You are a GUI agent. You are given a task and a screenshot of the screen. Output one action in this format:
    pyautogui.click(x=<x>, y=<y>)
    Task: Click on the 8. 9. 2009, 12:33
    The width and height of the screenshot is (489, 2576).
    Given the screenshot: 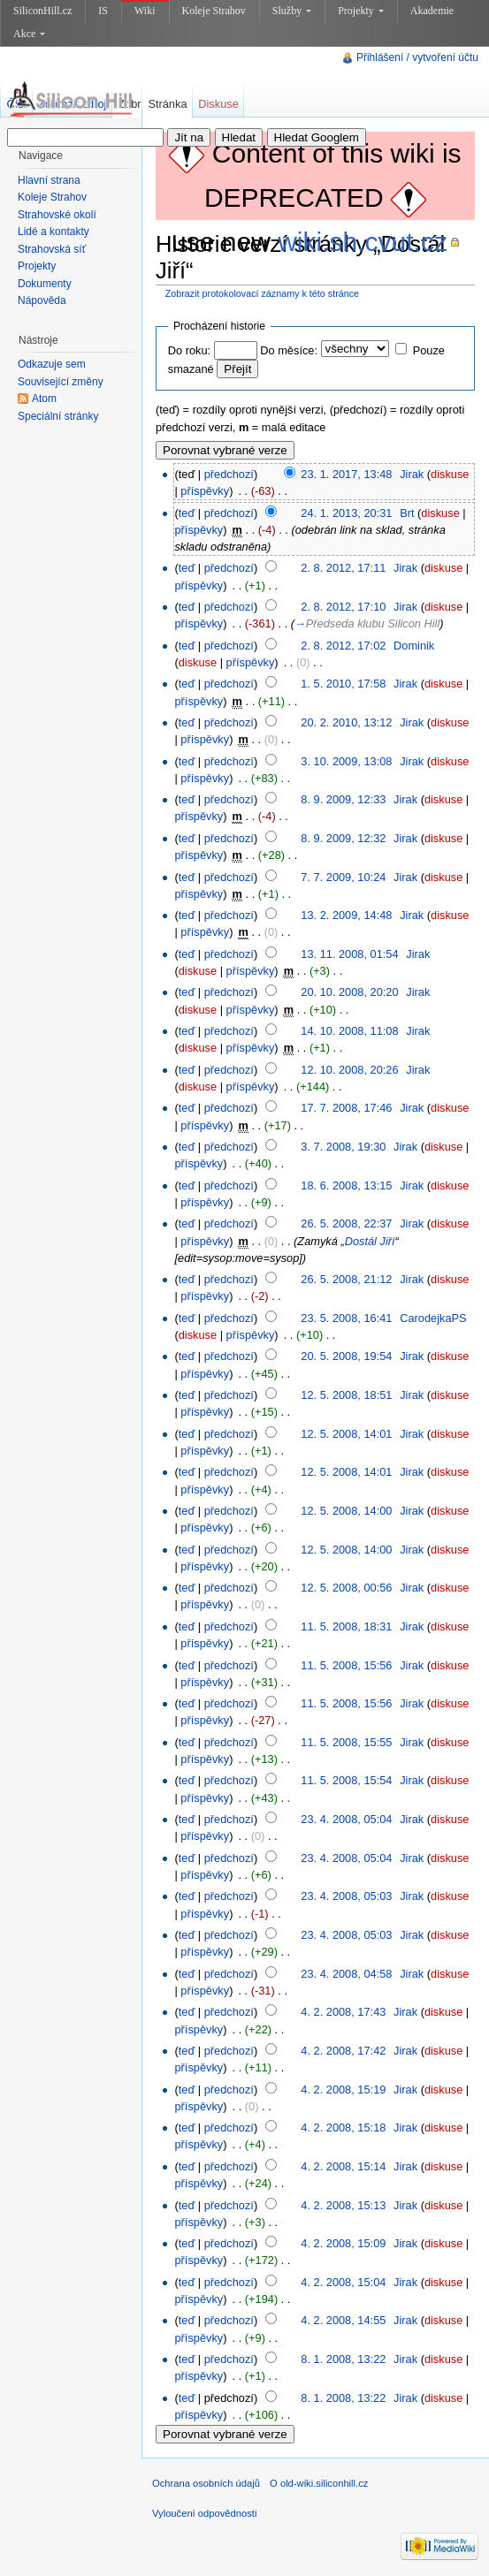 What is the action you would take?
    pyautogui.click(x=343, y=799)
    